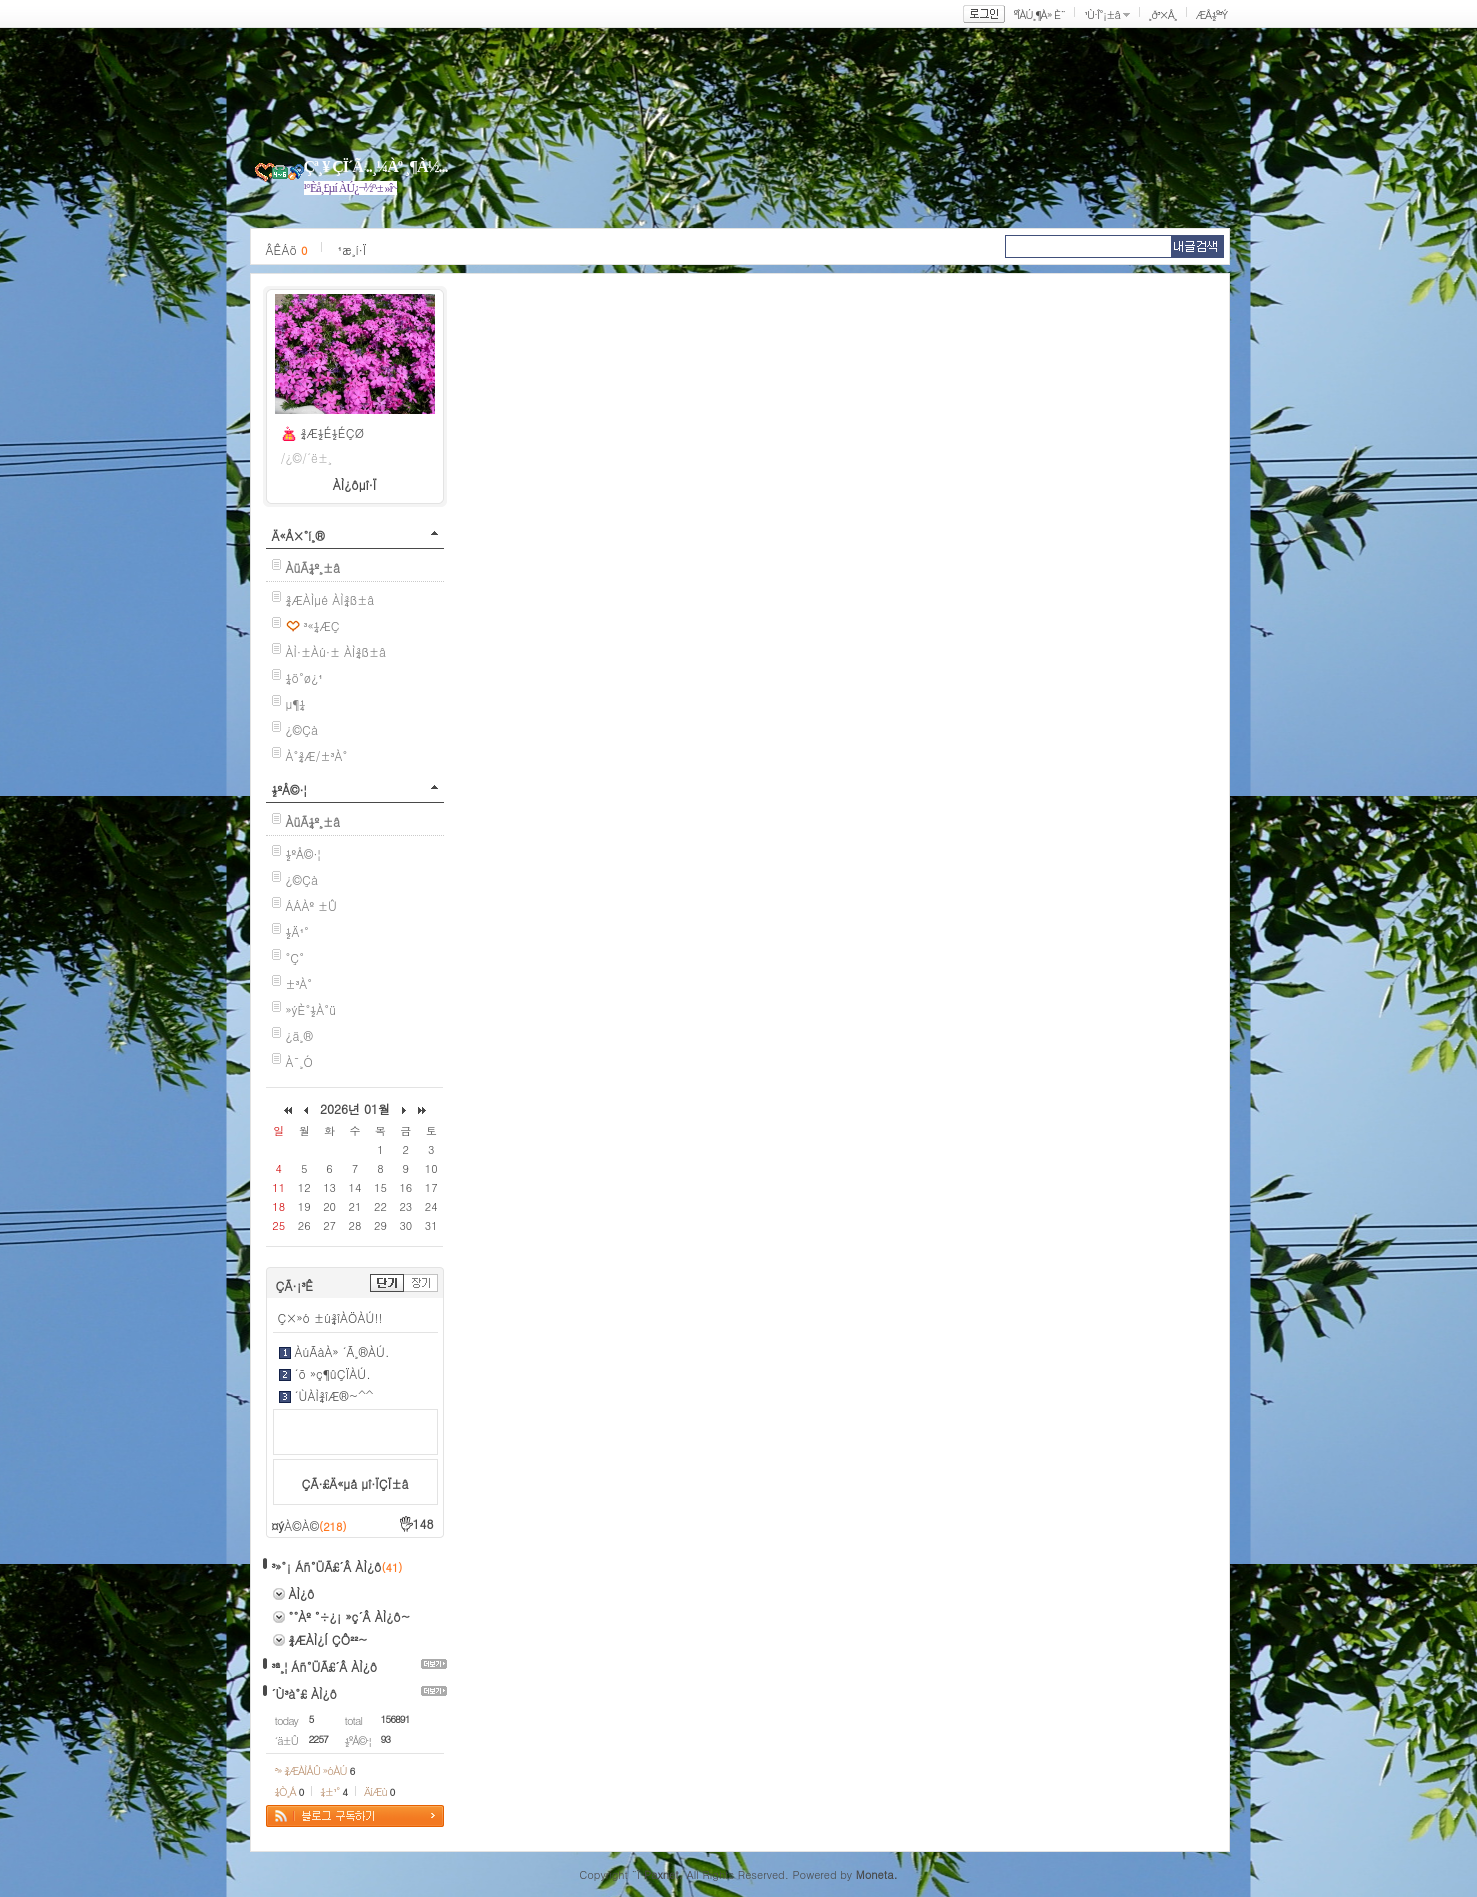  Describe the element at coordinates (312, 905) in the screenshot. I see `ÁÁÀº ±Û` at that location.